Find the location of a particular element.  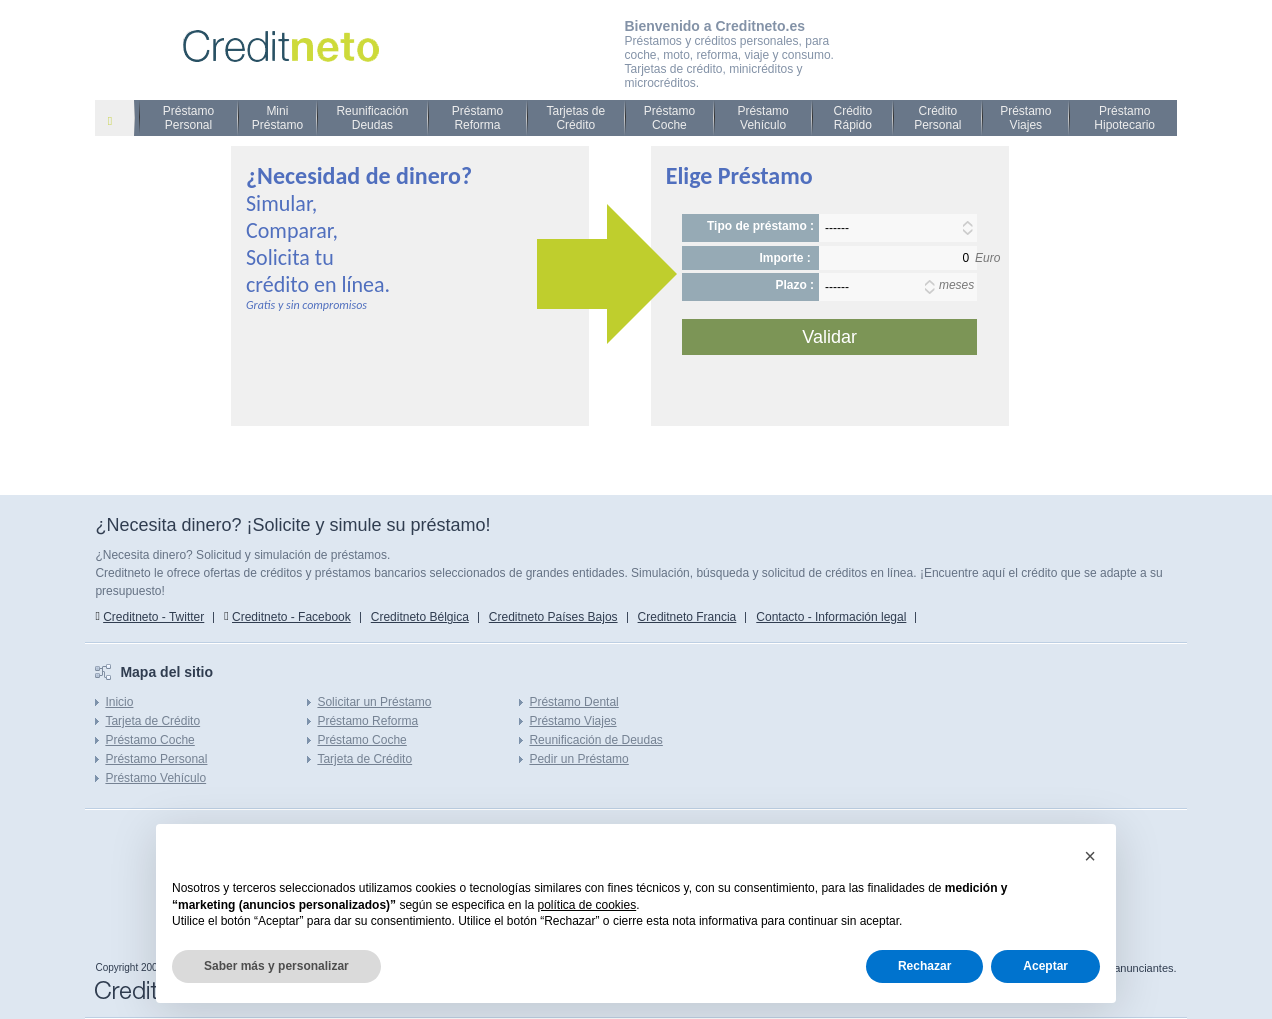

Pedir un Préstamo is located at coordinates (578, 759).